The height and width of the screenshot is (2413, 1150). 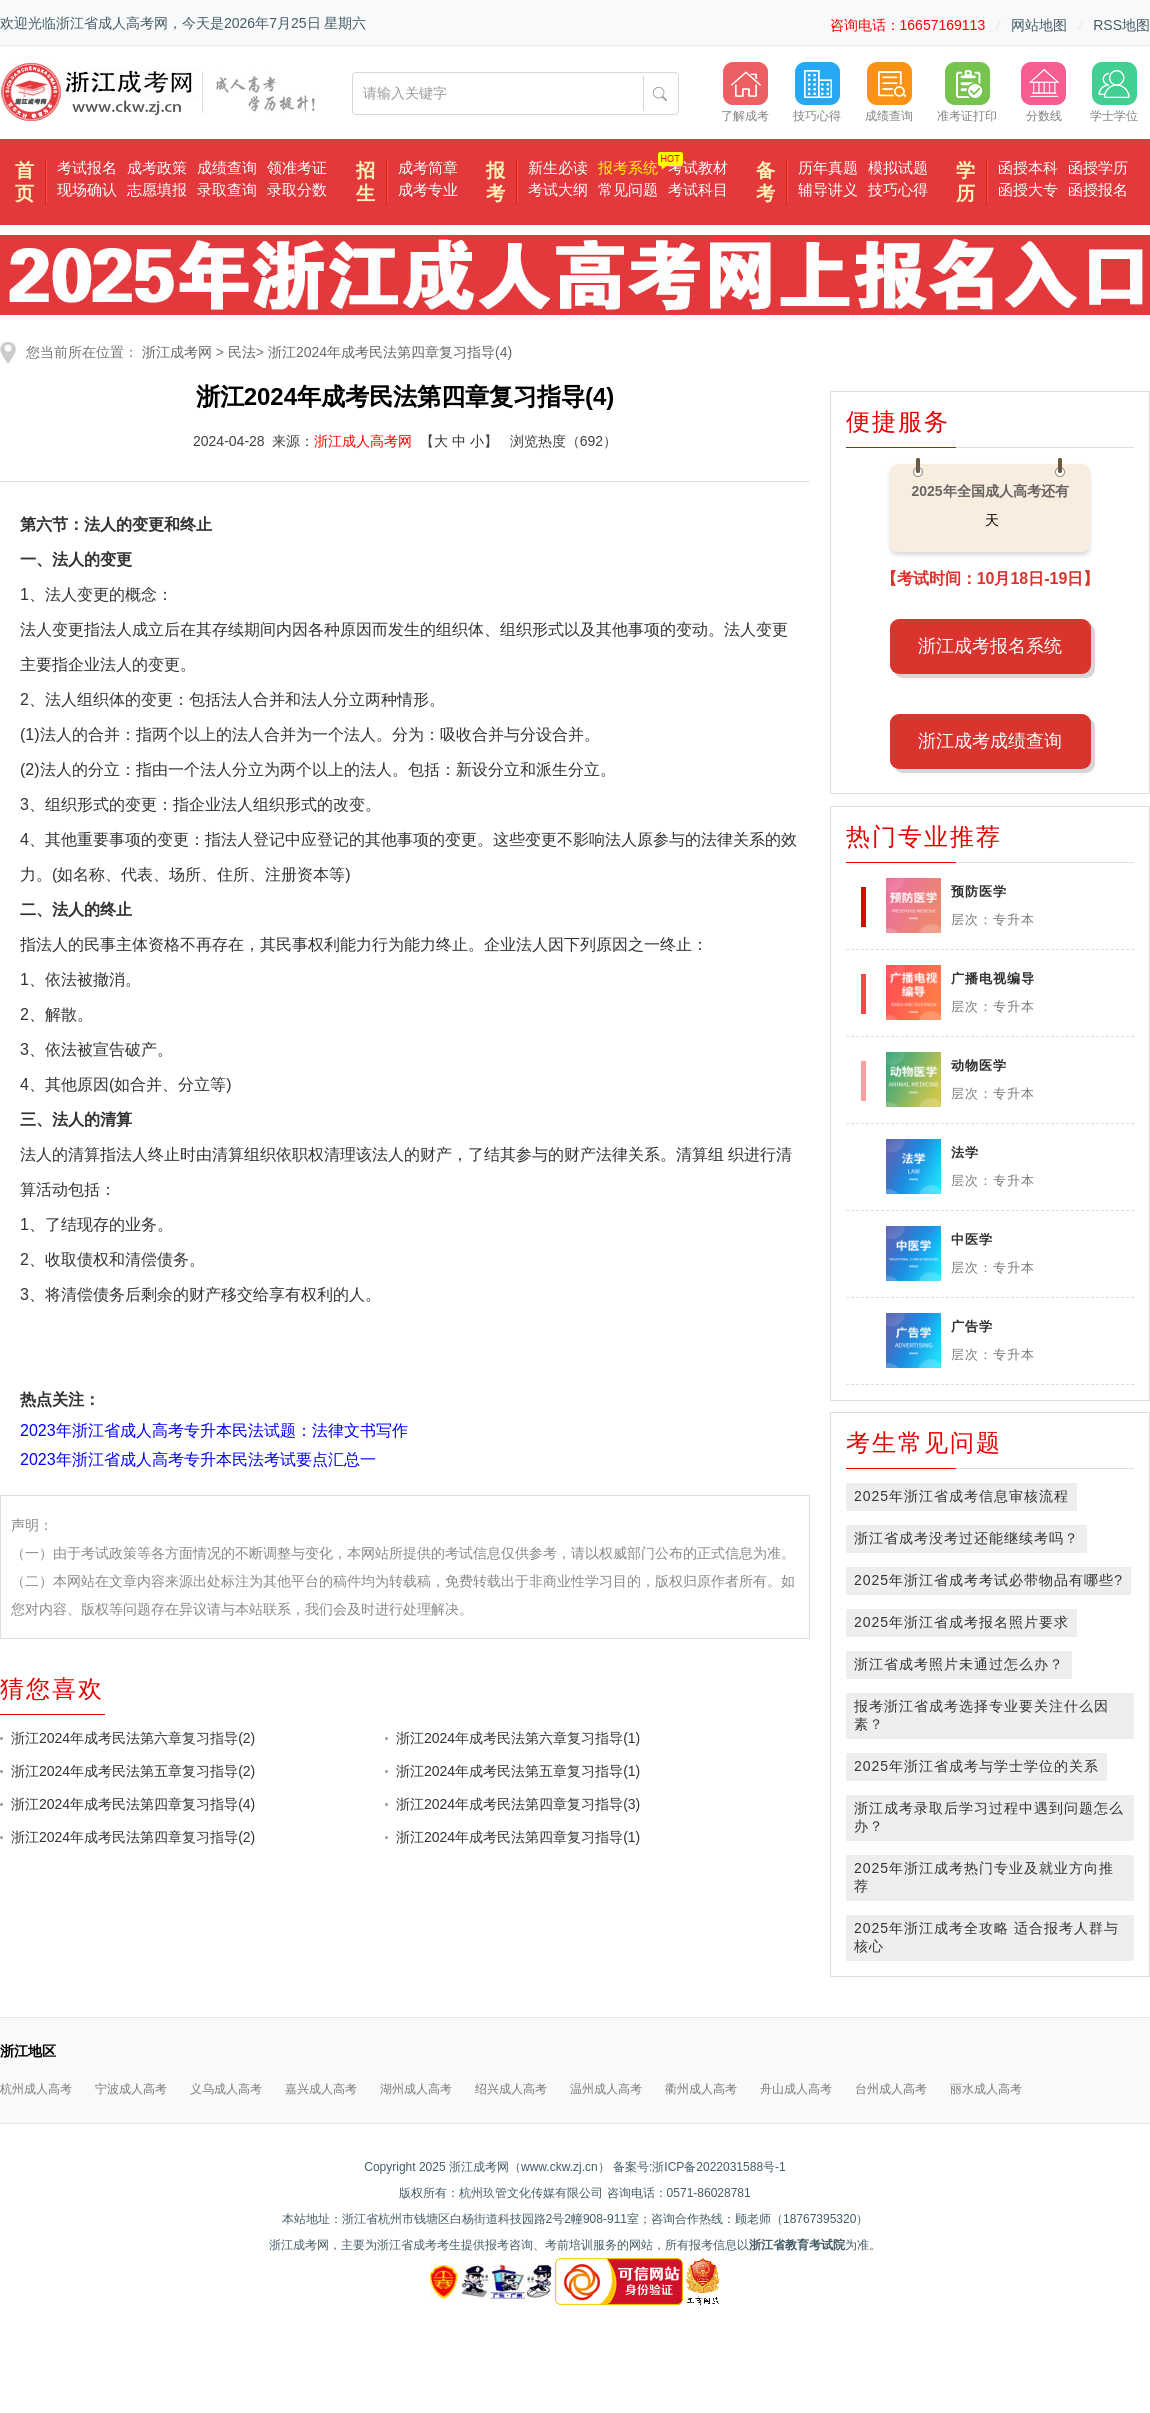 What do you see at coordinates (177, 352) in the screenshot?
I see `浙江成考网` at bounding box center [177, 352].